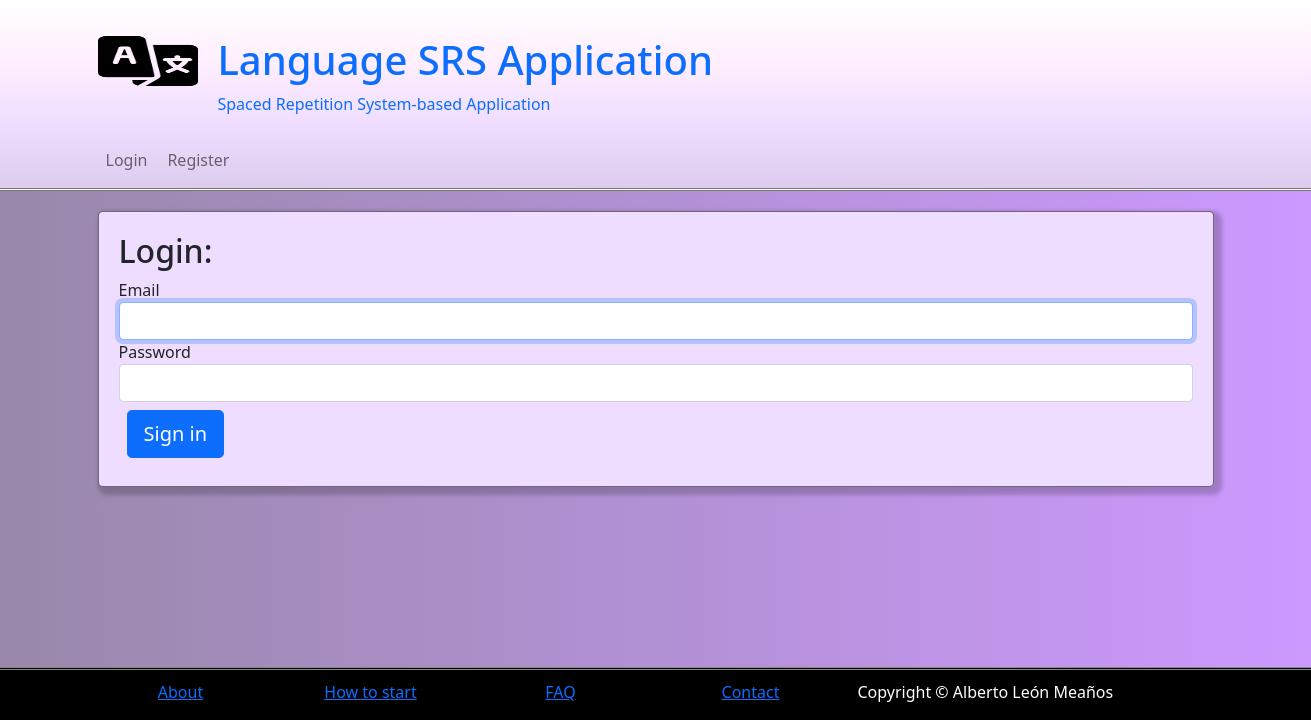 Image resolution: width=1311 pixels, height=720 pixels. What do you see at coordinates (751, 692) in the screenshot?
I see `Contact` at bounding box center [751, 692].